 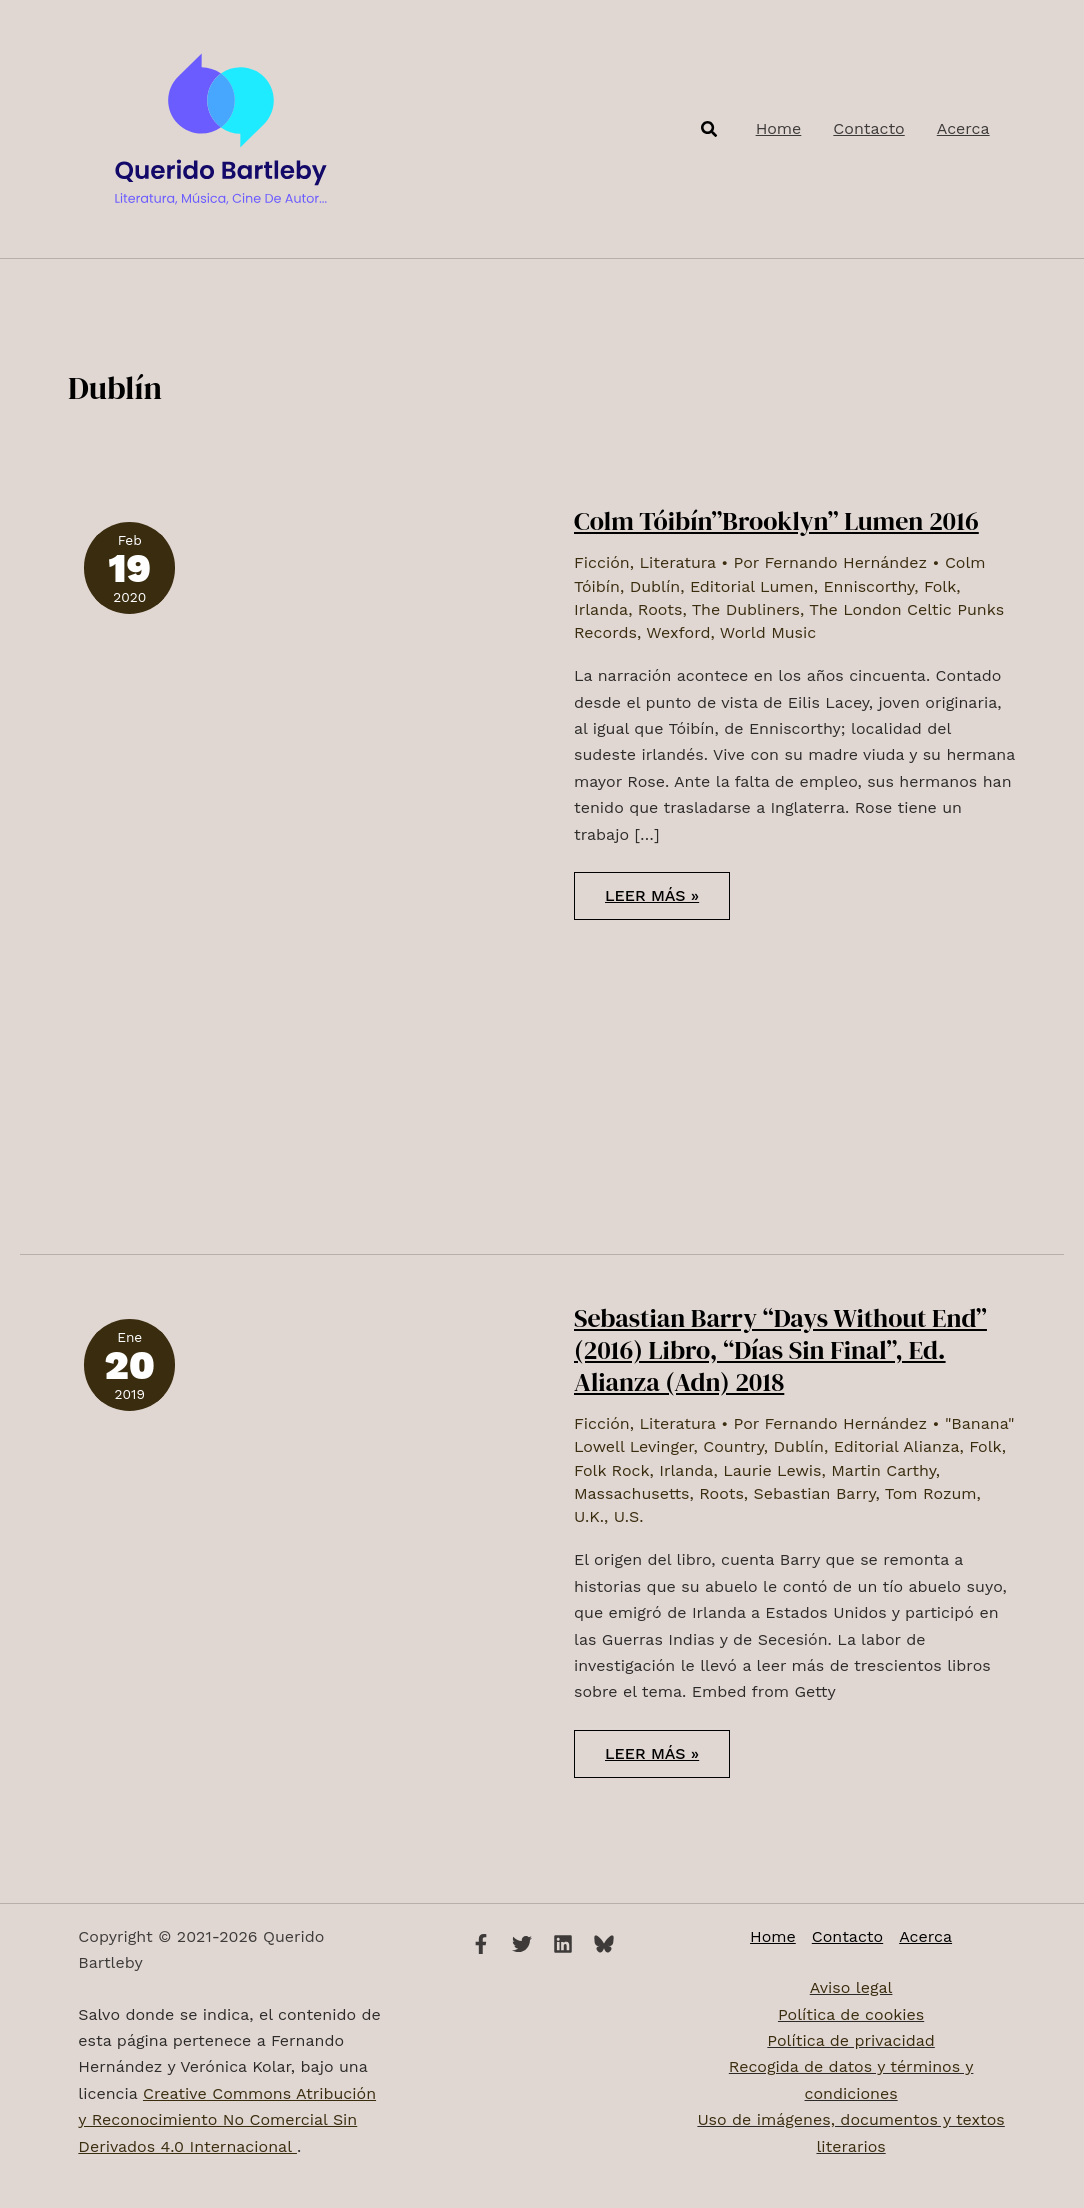 I want to click on Laurie Lewis, so click(x=772, y=1470).